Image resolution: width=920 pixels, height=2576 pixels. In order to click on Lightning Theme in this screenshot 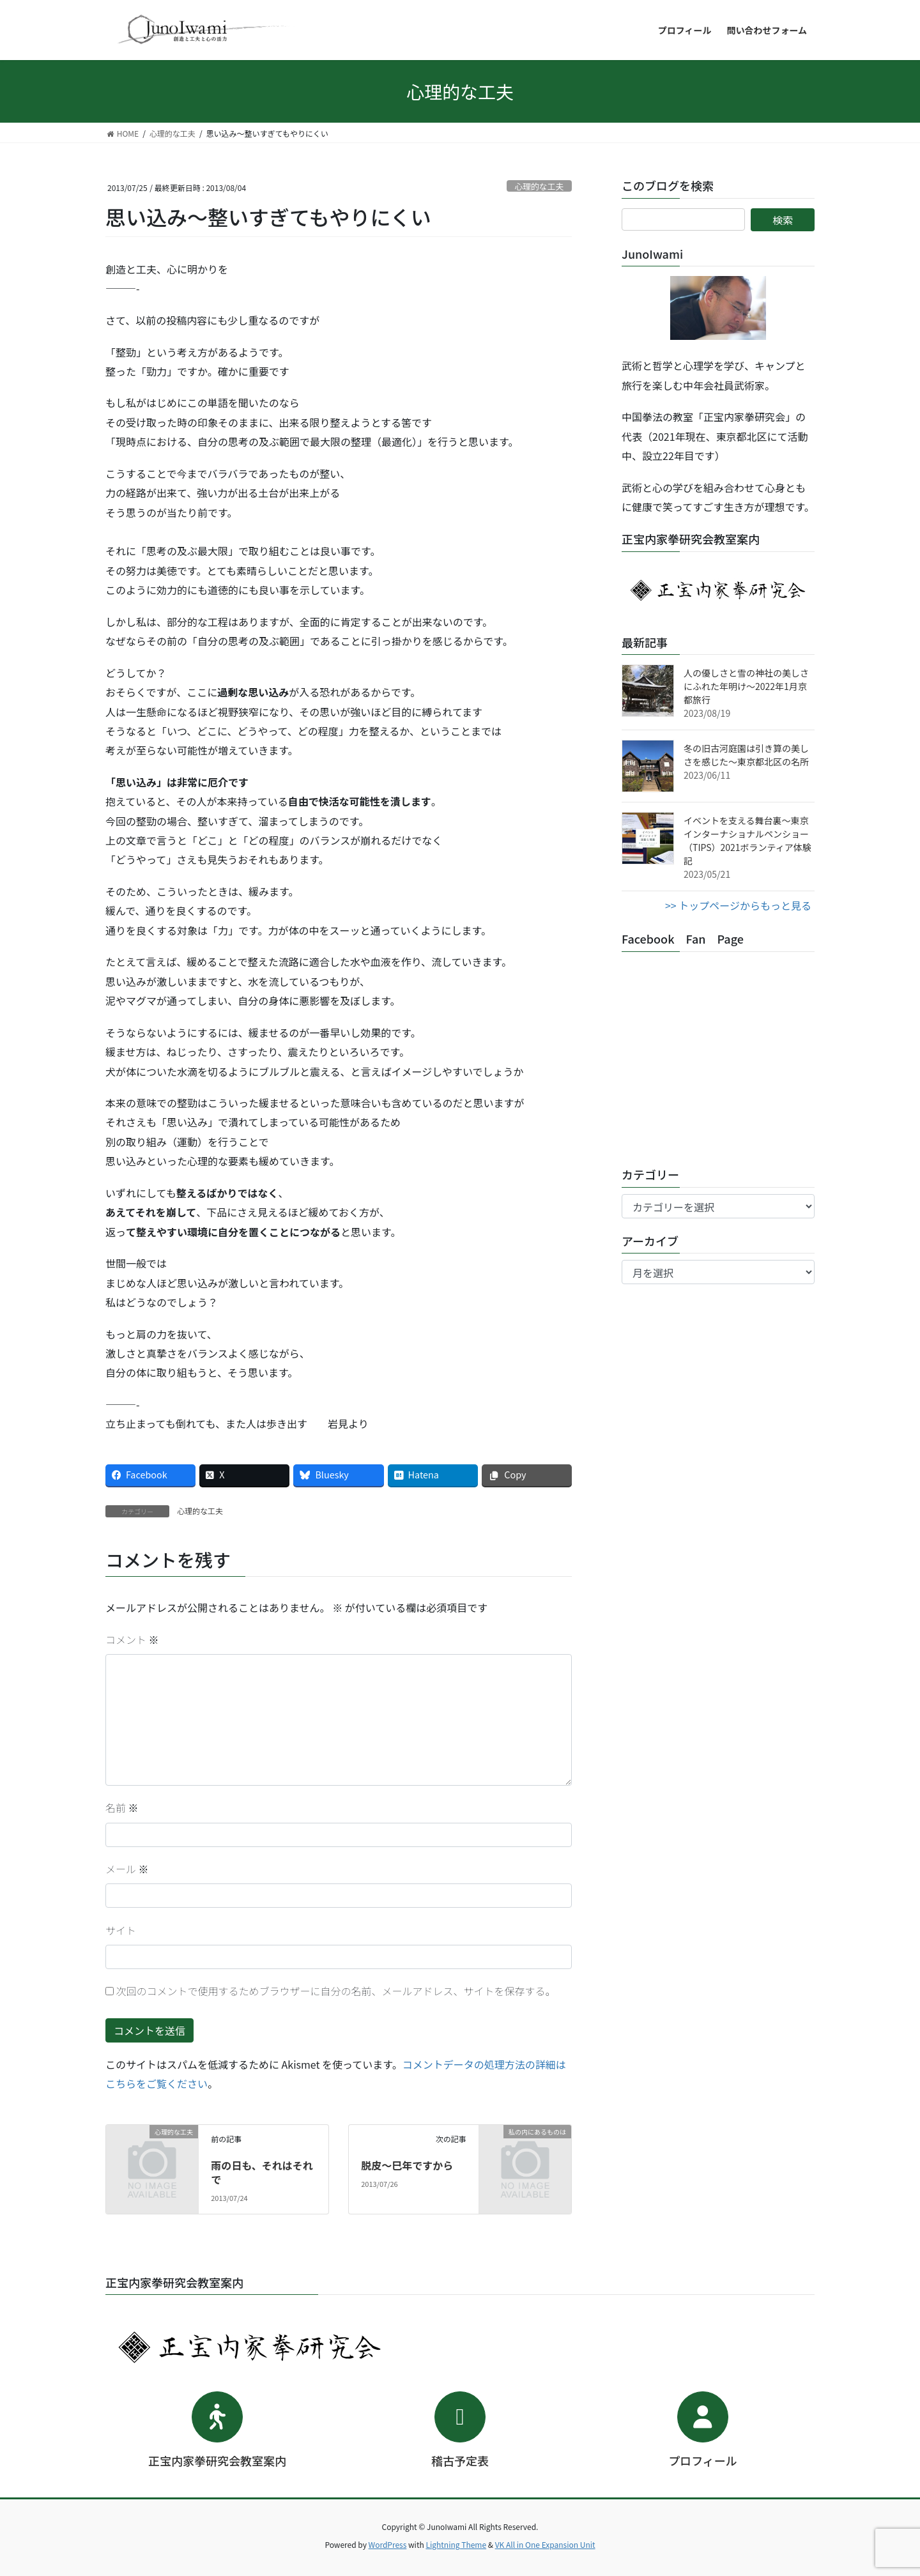, I will do `click(455, 2544)`.